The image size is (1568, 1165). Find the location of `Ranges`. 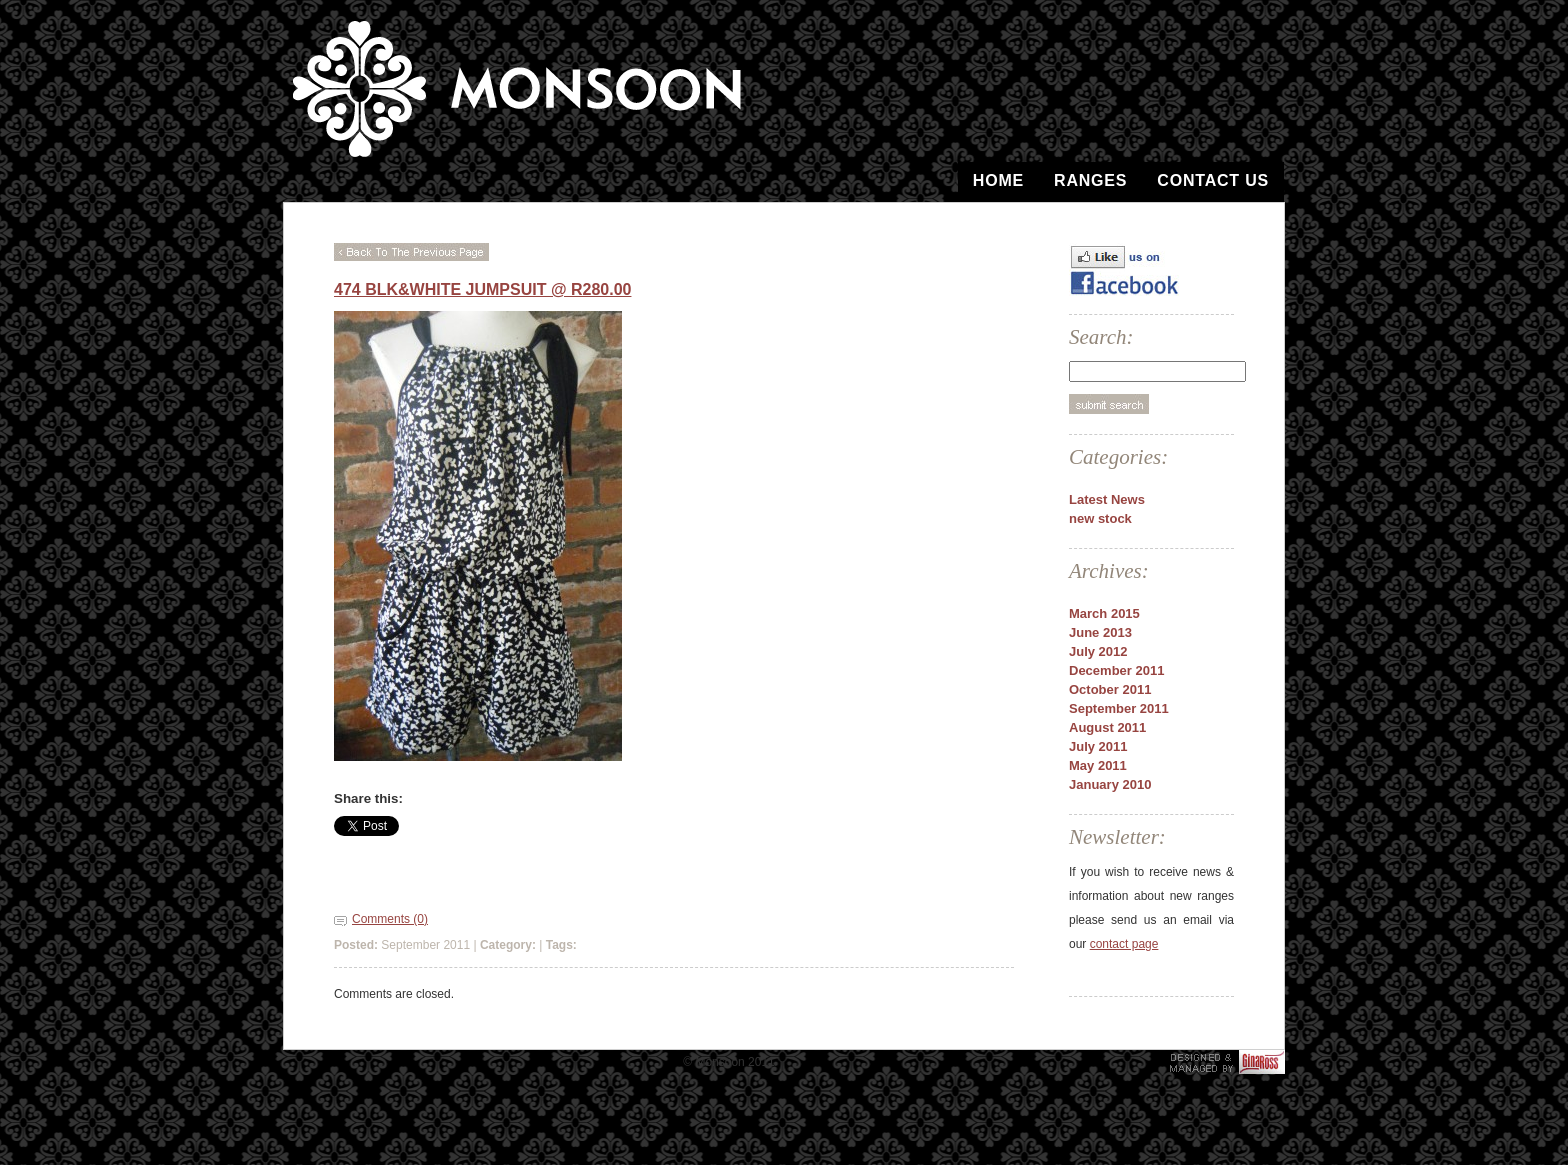

Ranges is located at coordinates (1090, 180).